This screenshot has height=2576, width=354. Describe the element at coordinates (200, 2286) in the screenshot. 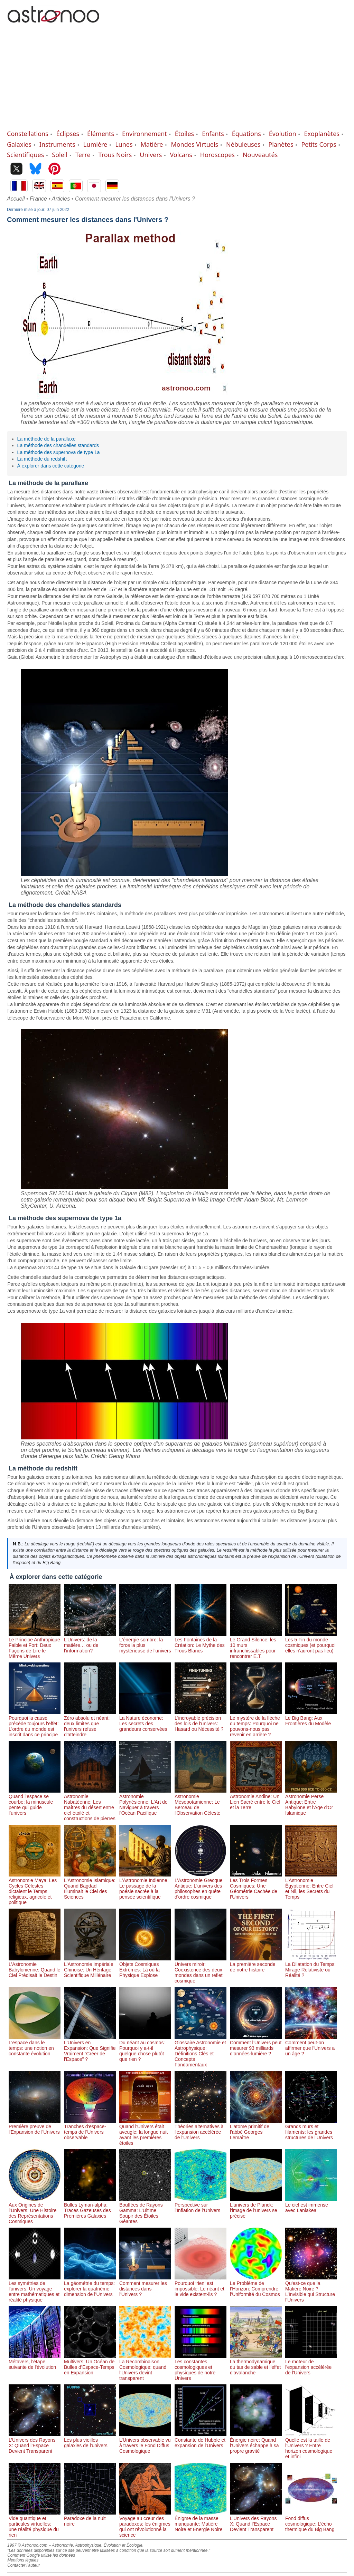

I see `Pourquoi ‘rien’ est impossible: Le néant et le vide existent-ils ?` at that location.